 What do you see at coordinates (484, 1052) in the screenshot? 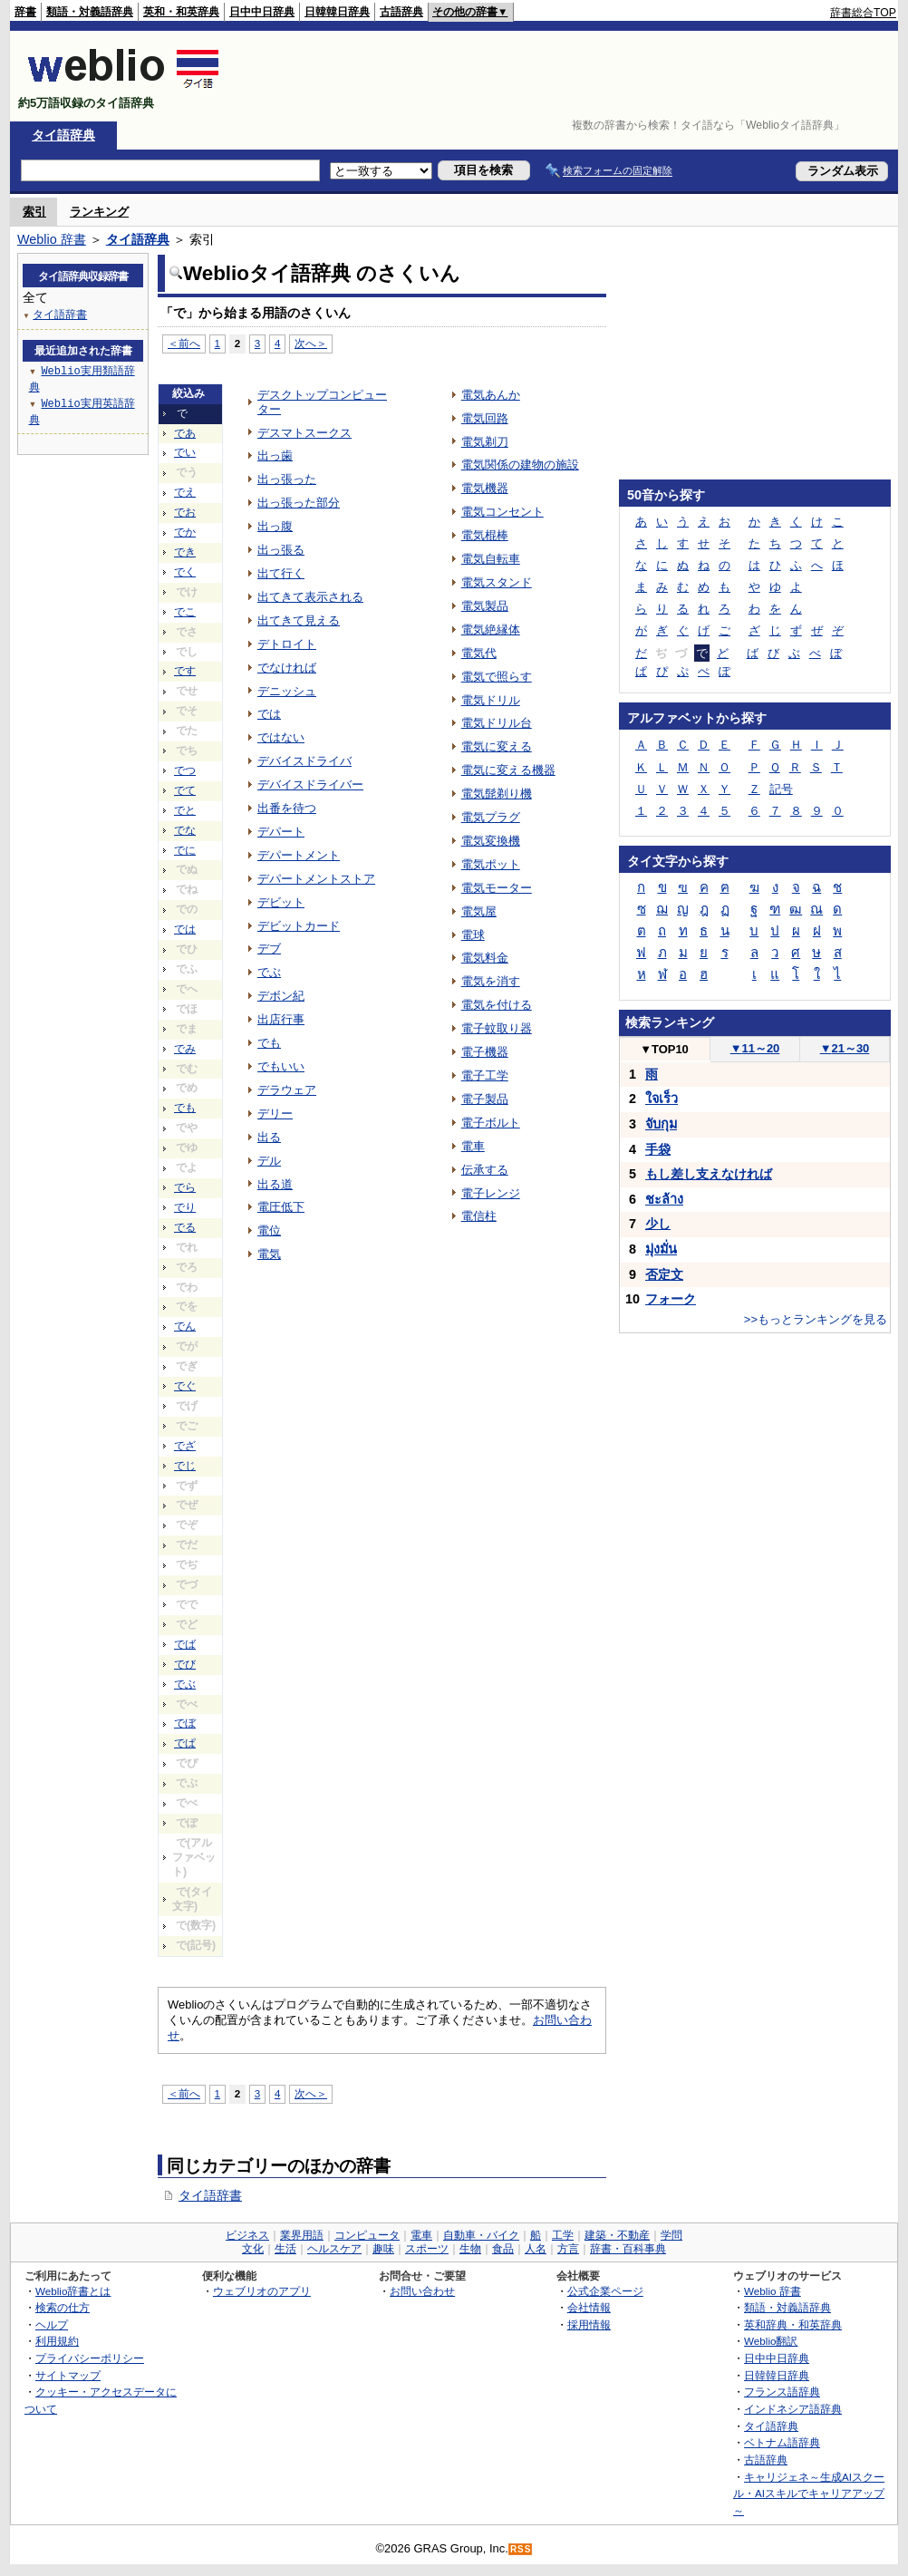
I see `電子機器` at bounding box center [484, 1052].